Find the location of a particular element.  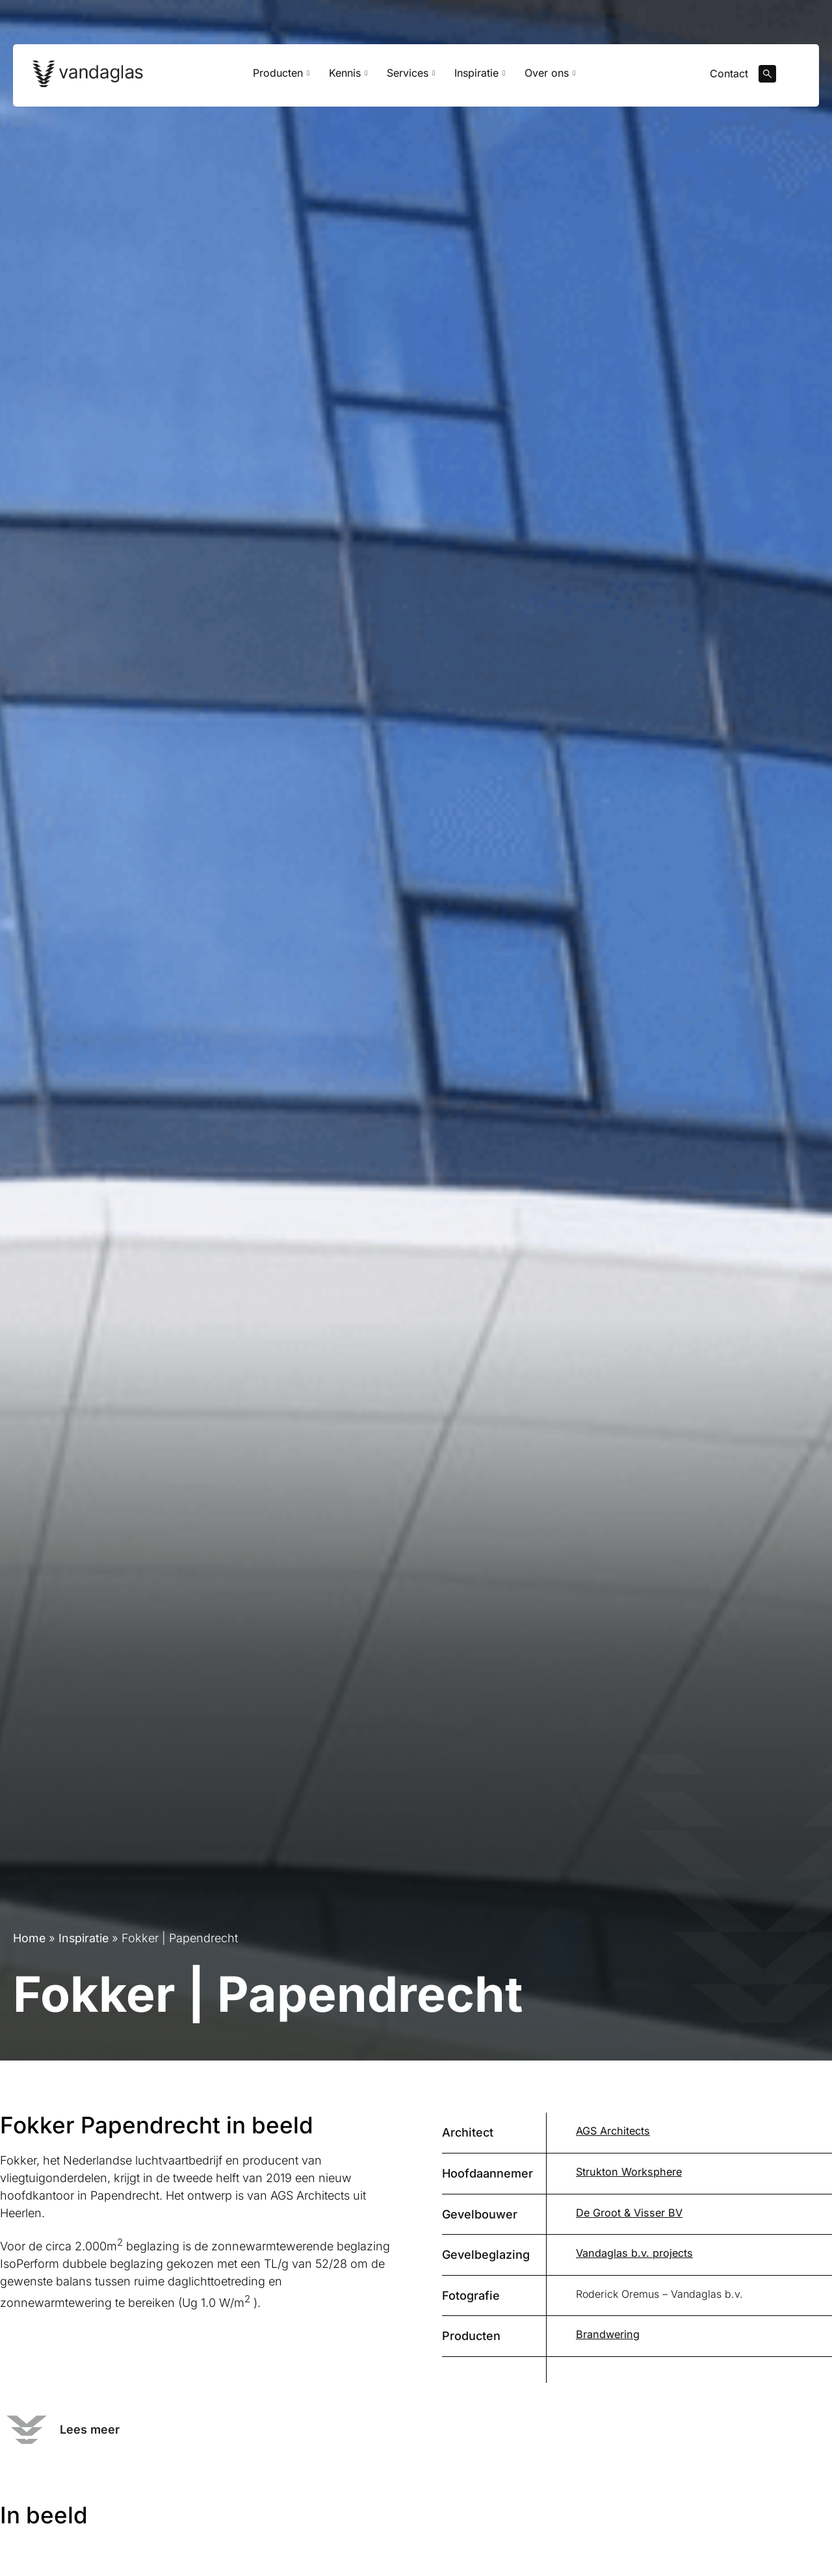

Inspiratie is located at coordinates (479, 75).